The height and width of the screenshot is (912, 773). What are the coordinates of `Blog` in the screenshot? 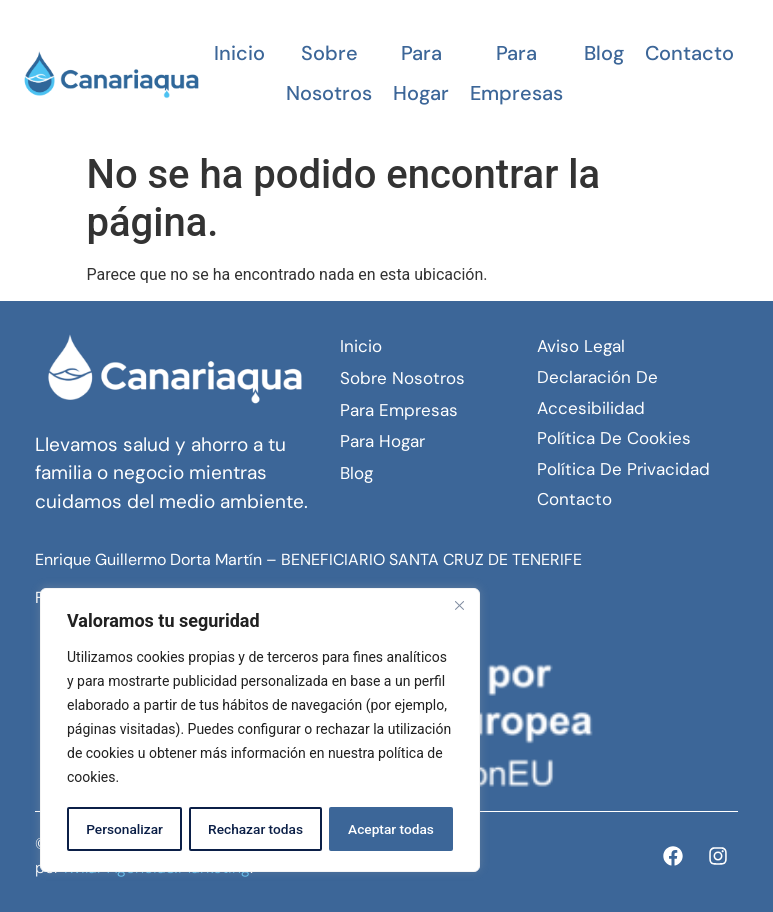 It's located at (604, 53).